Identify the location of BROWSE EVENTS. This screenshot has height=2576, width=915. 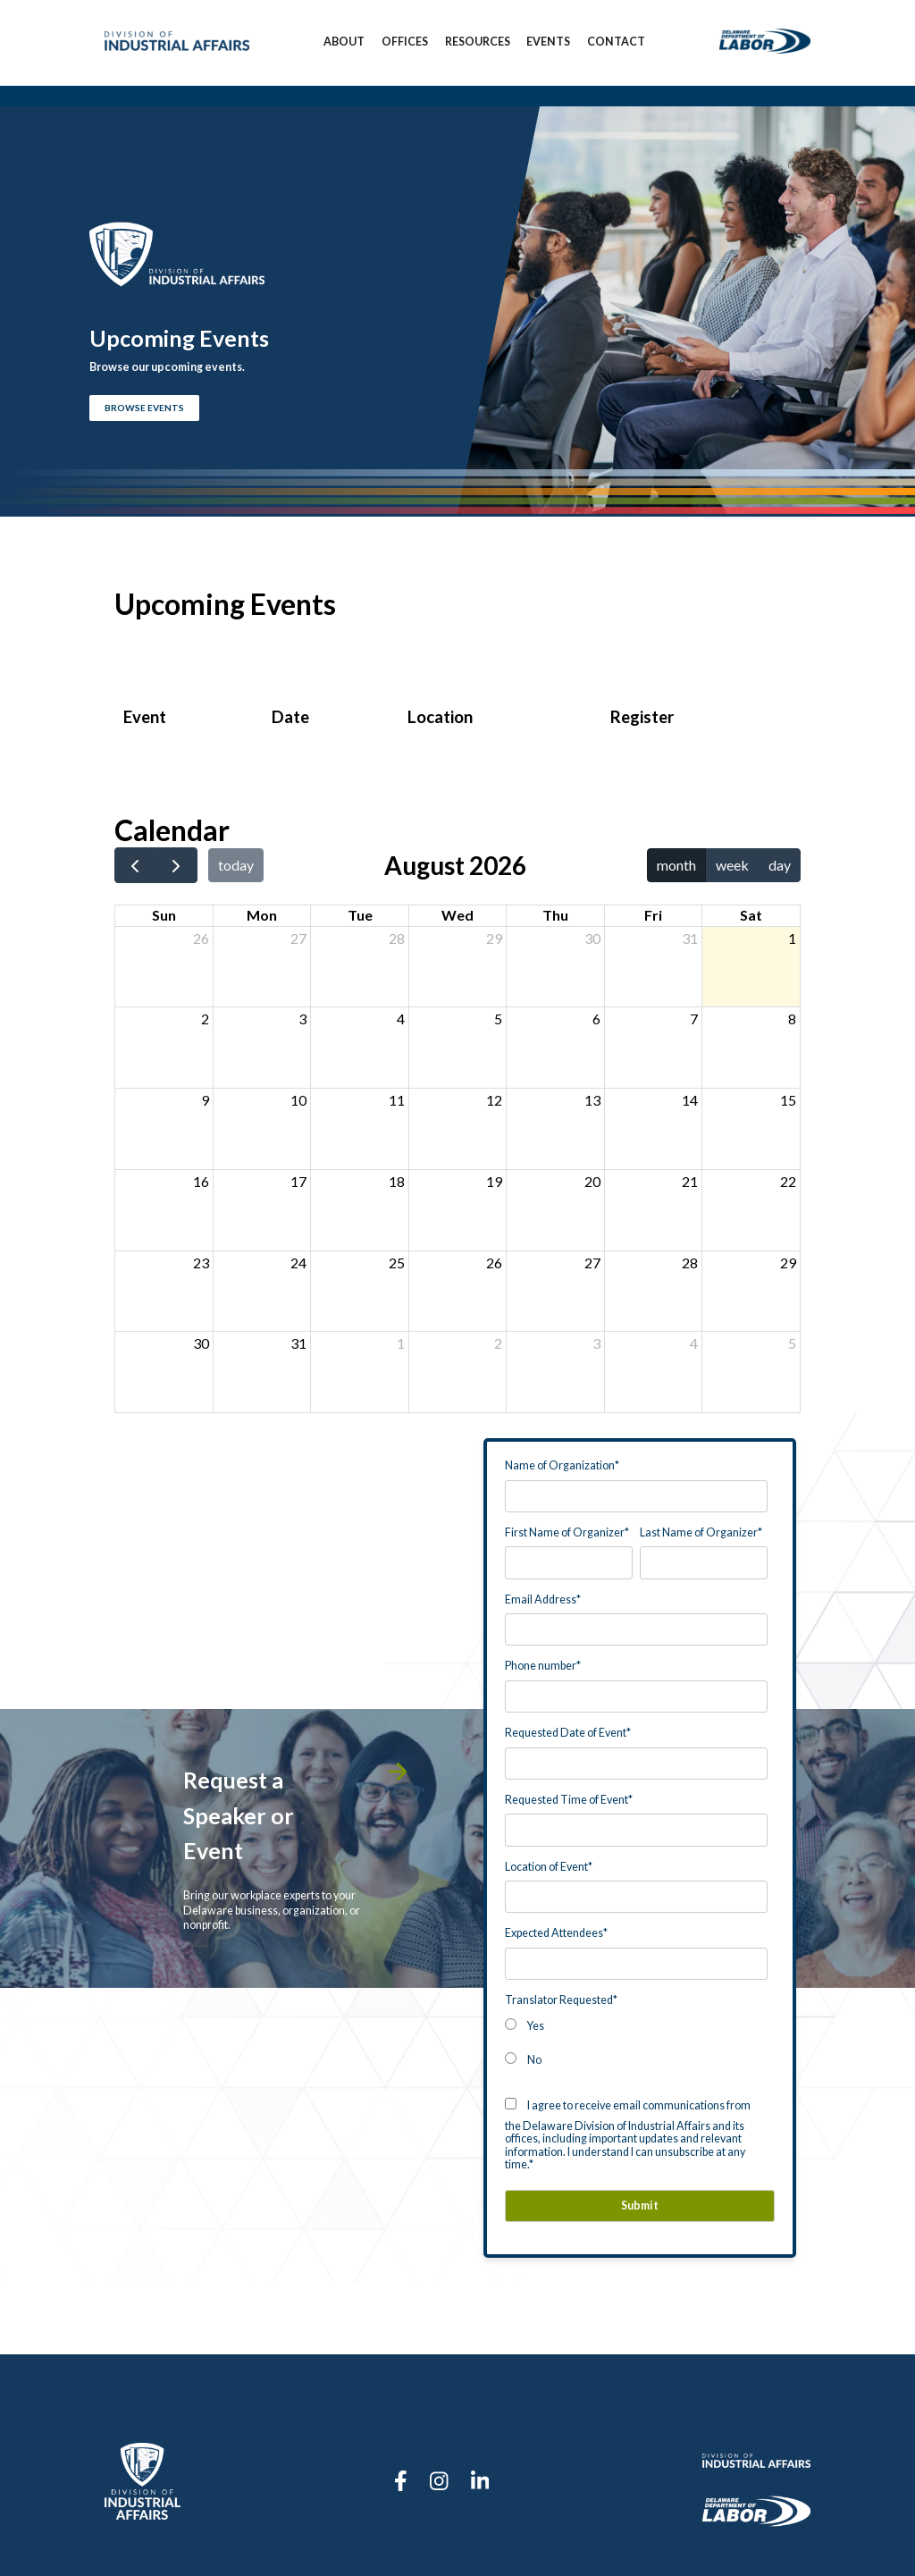
(144, 408).